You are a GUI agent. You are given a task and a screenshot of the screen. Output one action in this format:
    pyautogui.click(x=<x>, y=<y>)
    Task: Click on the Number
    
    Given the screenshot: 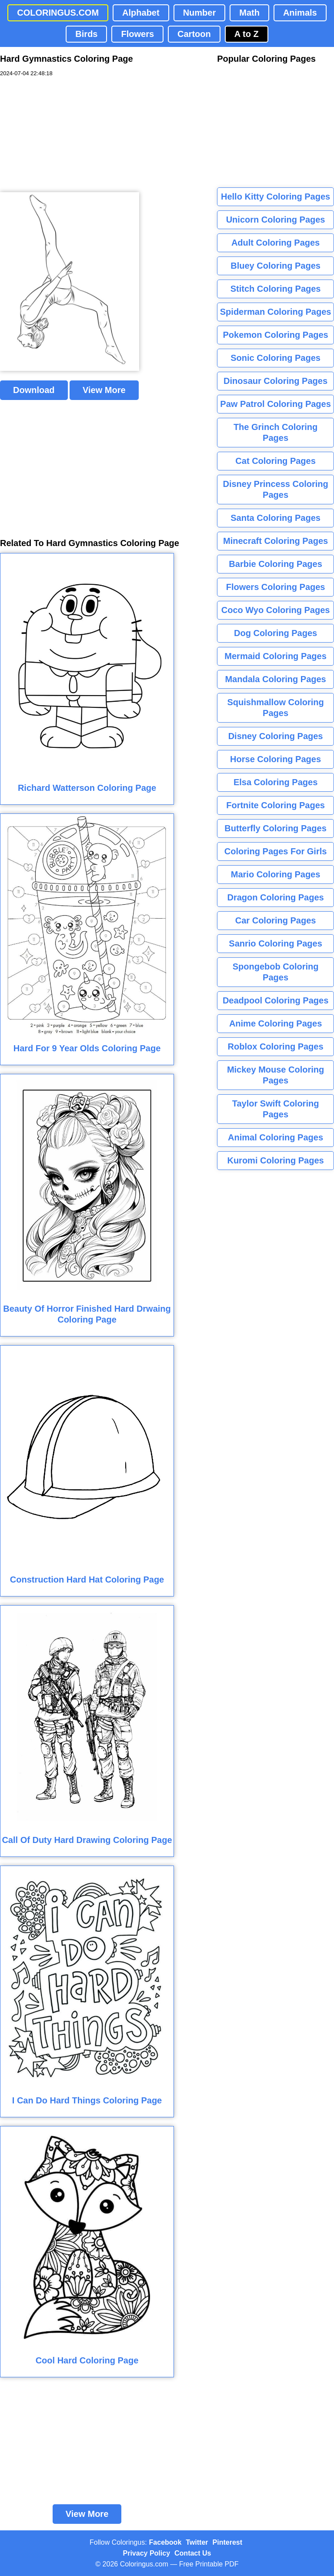 What is the action you would take?
    pyautogui.click(x=199, y=12)
    